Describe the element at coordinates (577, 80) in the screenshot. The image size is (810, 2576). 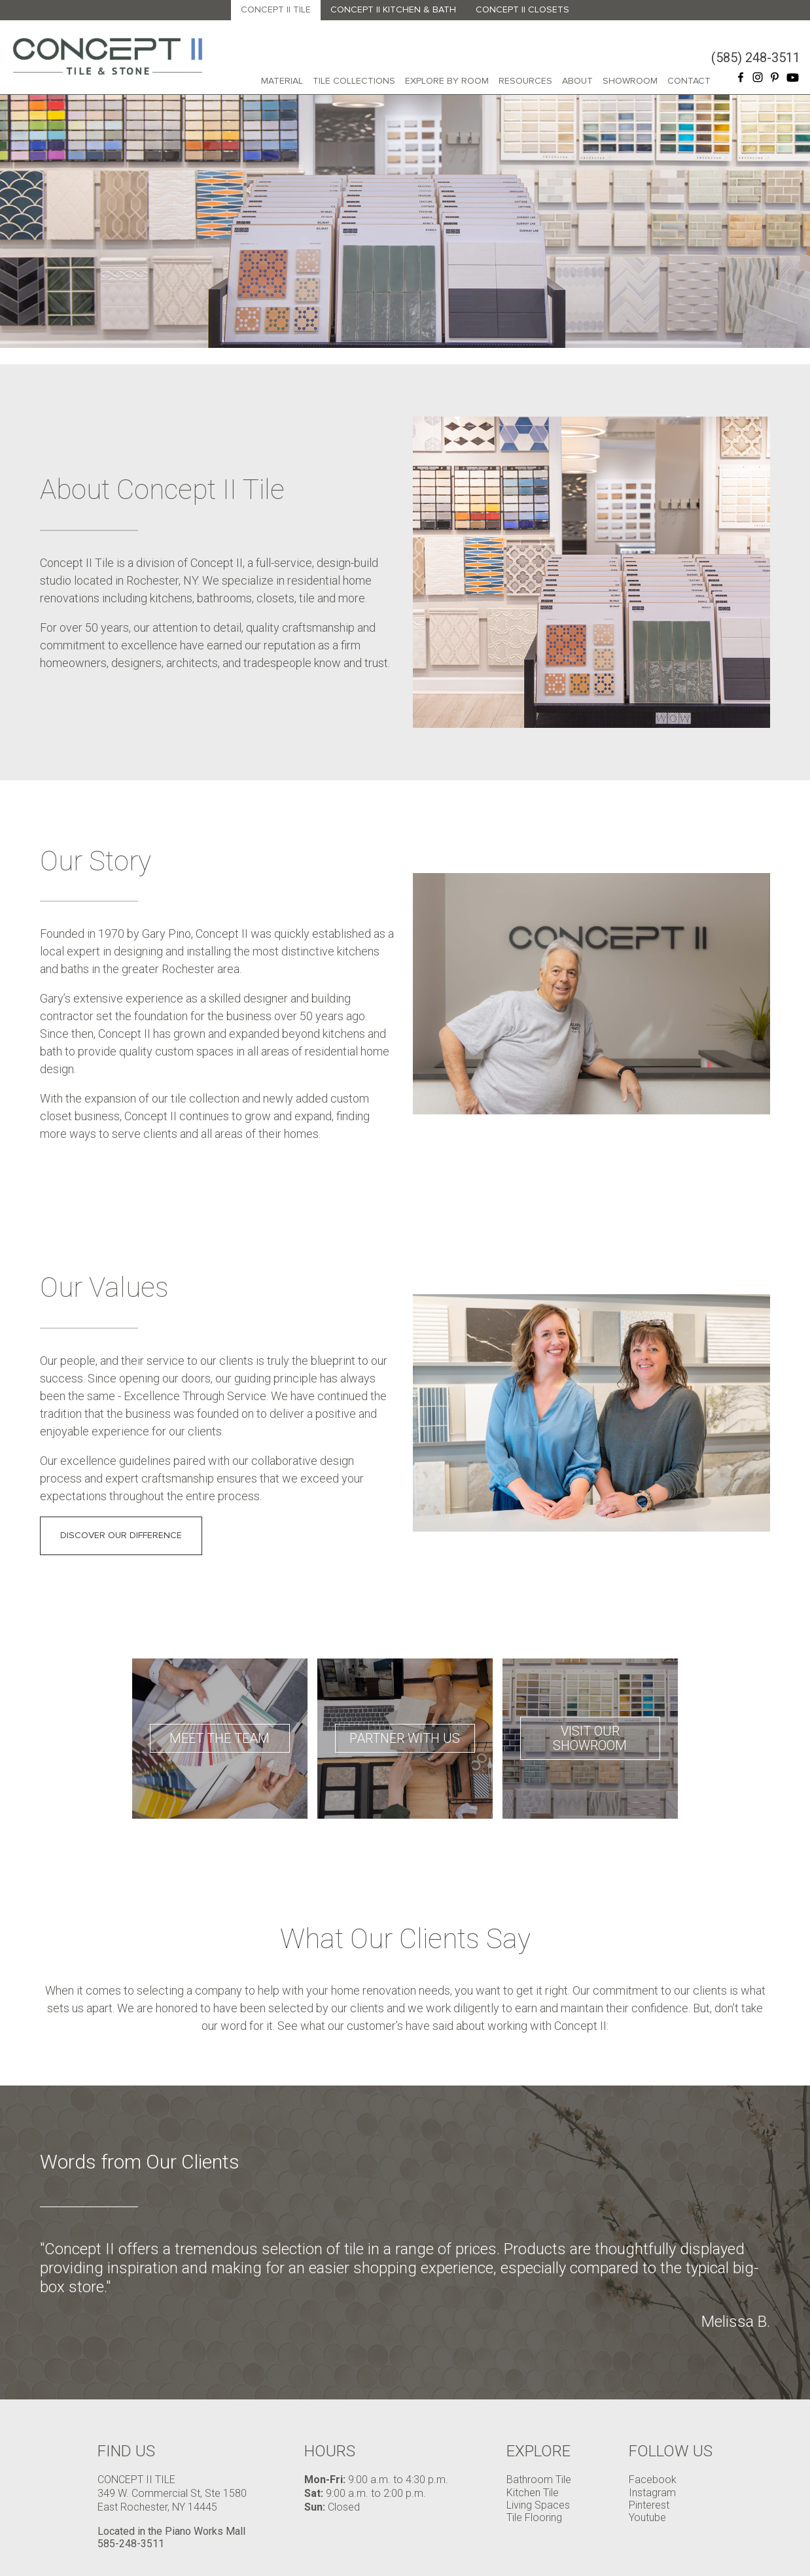
I see `About` at that location.